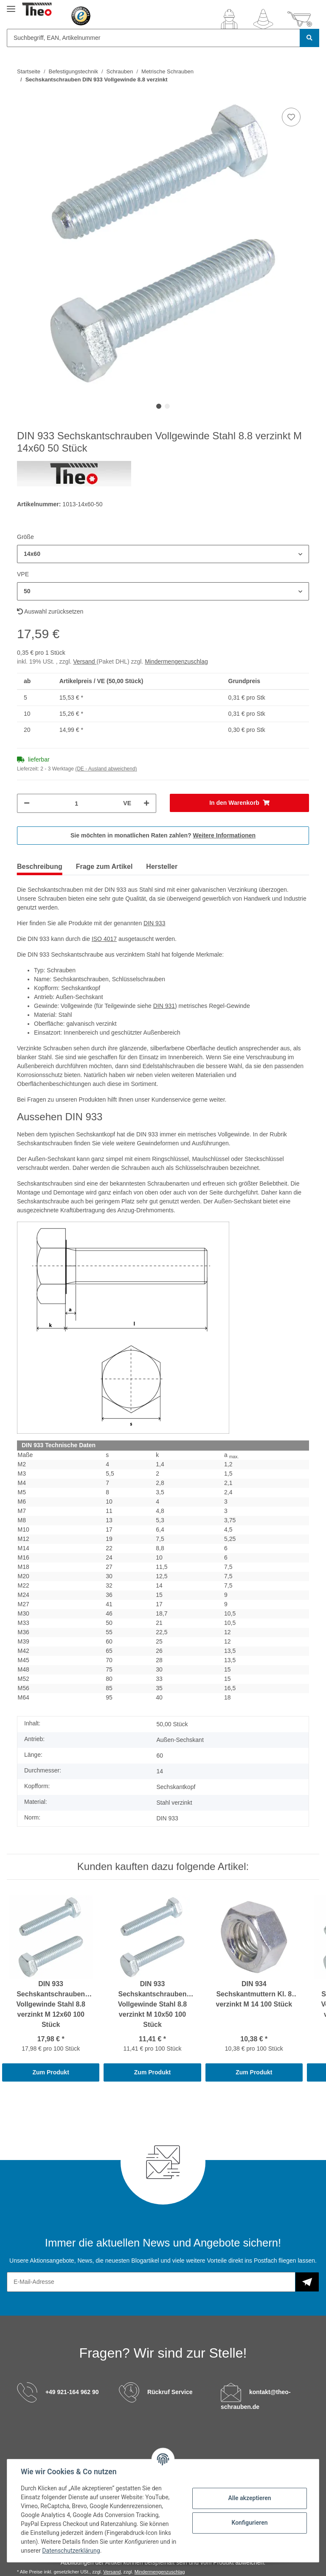 The height and width of the screenshot is (2576, 326). What do you see at coordinates (104, 866) in the screenshot?
I see `Frage zum Artikel [tab]` at bounding box center [104, 866].